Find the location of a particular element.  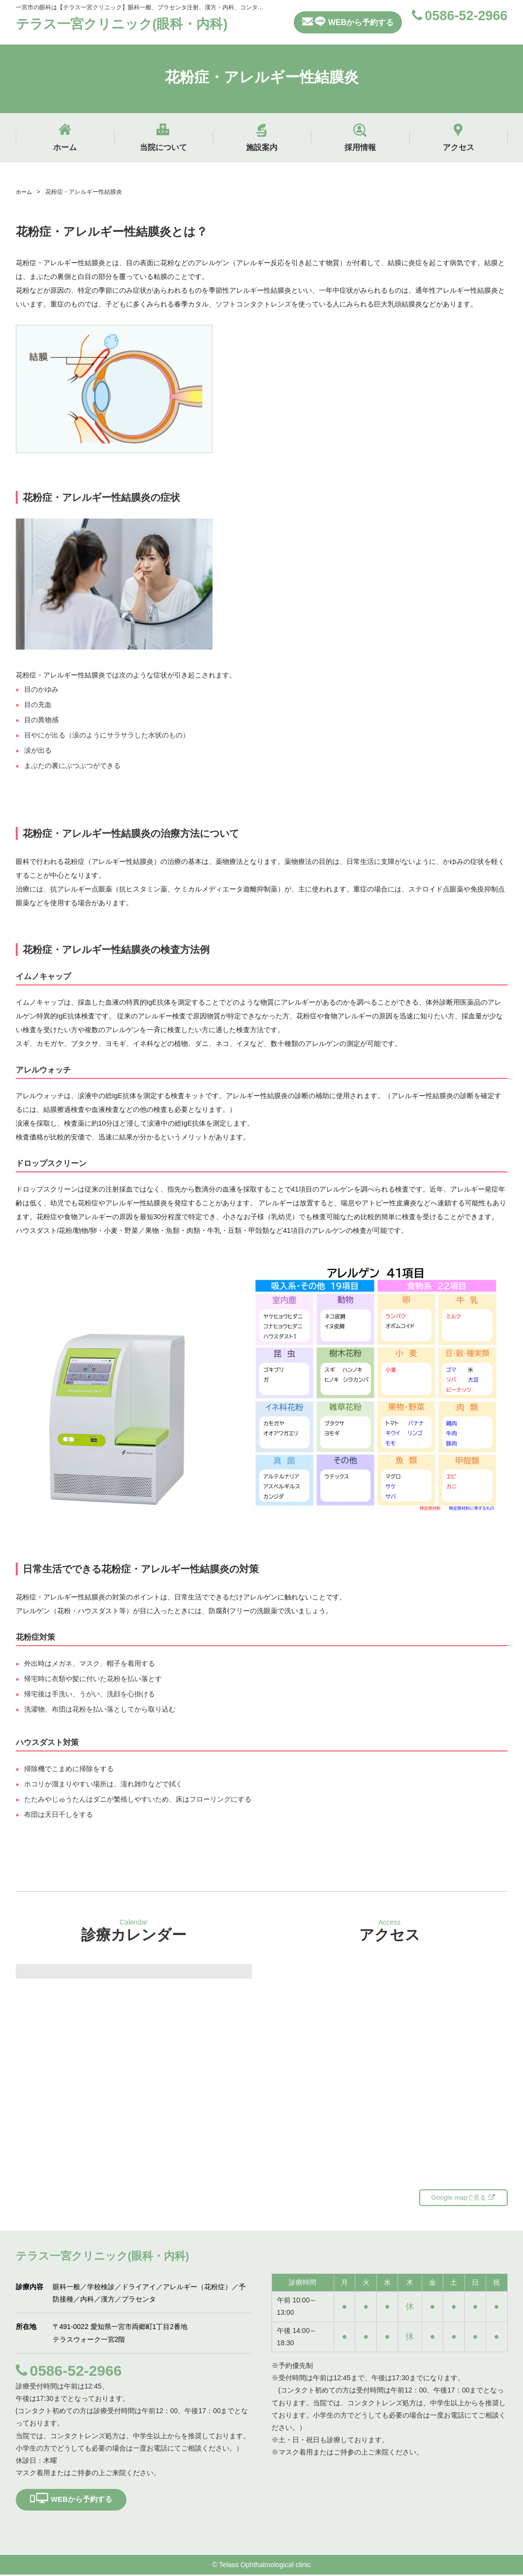

Google mapで見る is located at coordinates (463, 2198).